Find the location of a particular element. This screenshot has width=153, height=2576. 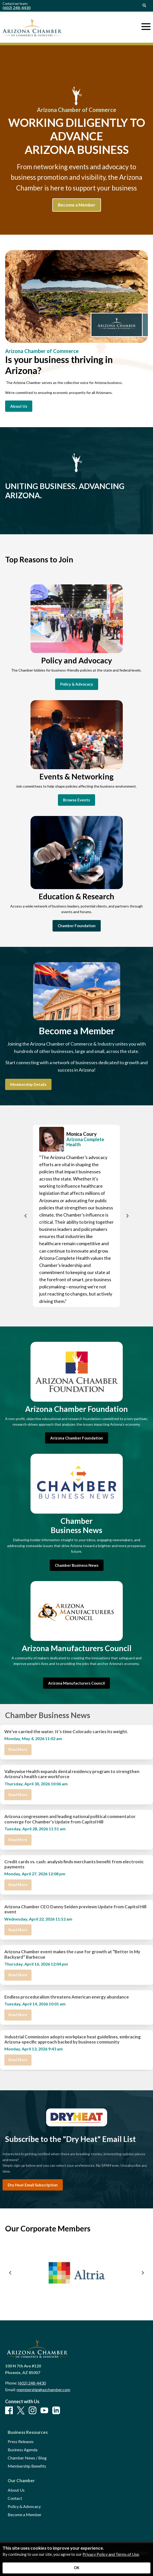

(602) 248-4430 is located at coordinates (16, 7).